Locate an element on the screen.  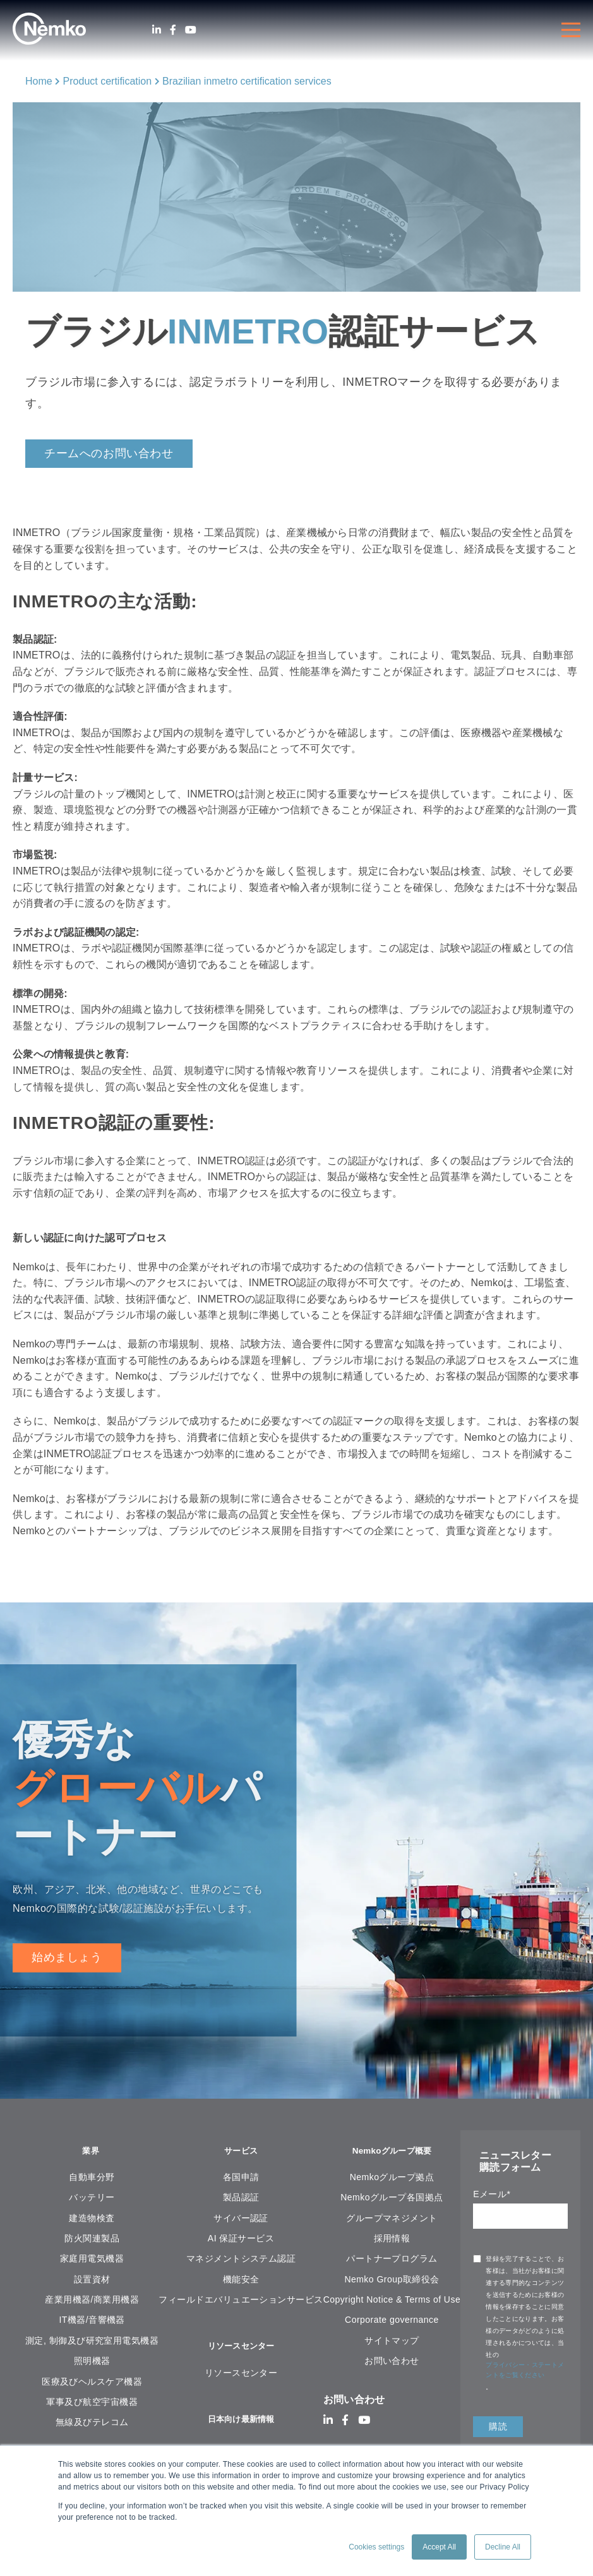
自動車分野 [menuitem] is located at coordinates (91, 2179).